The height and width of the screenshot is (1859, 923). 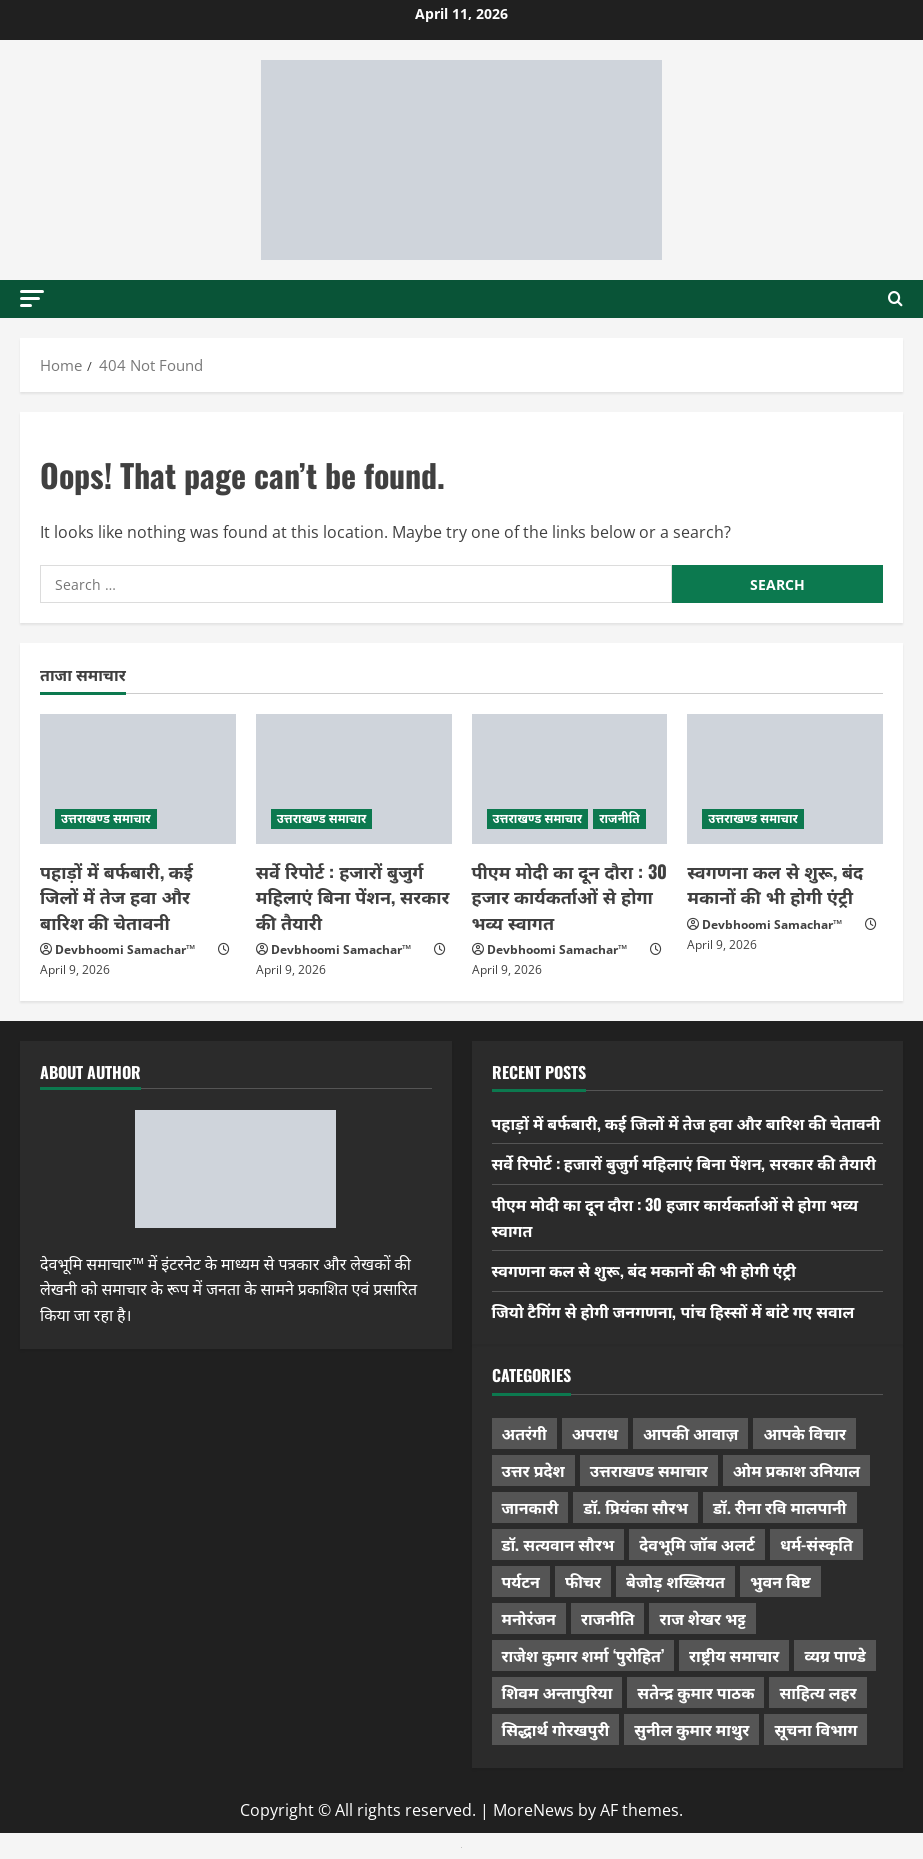 I want to click on राजेश कुमार शर्मा ‘पुरोहित’ [राजेश कुमार शर्मा ‘पुरोहित’ (26 items)], so click(x=583, y=1655).